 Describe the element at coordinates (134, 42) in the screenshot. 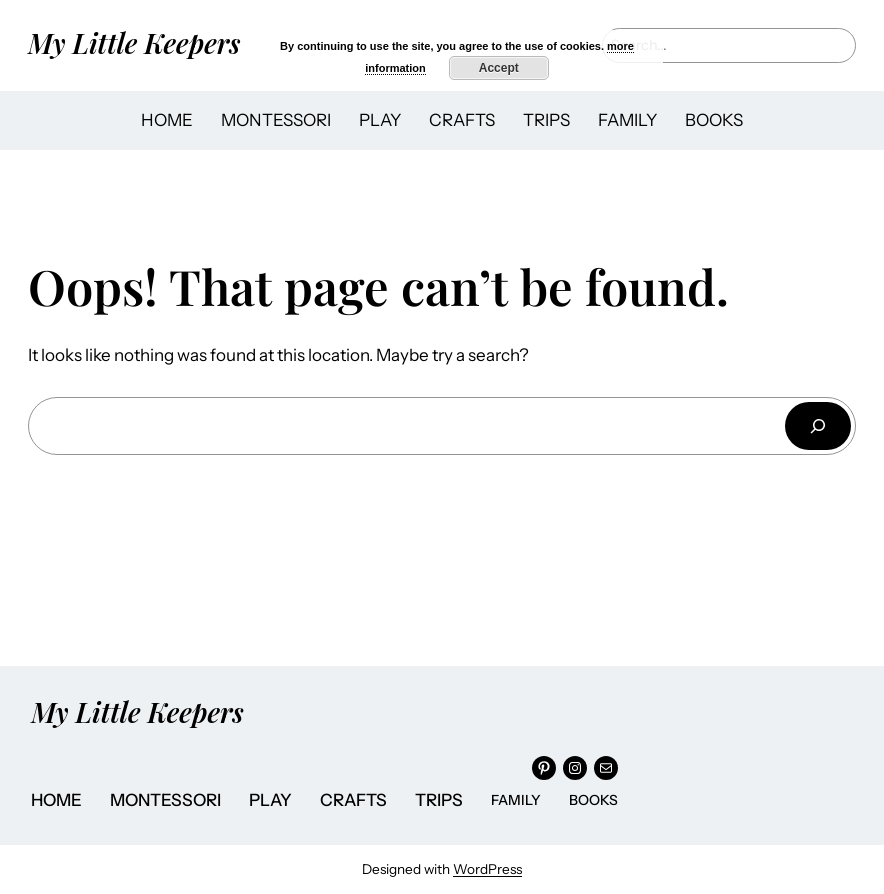

I see `My Little Keepers` at that location.